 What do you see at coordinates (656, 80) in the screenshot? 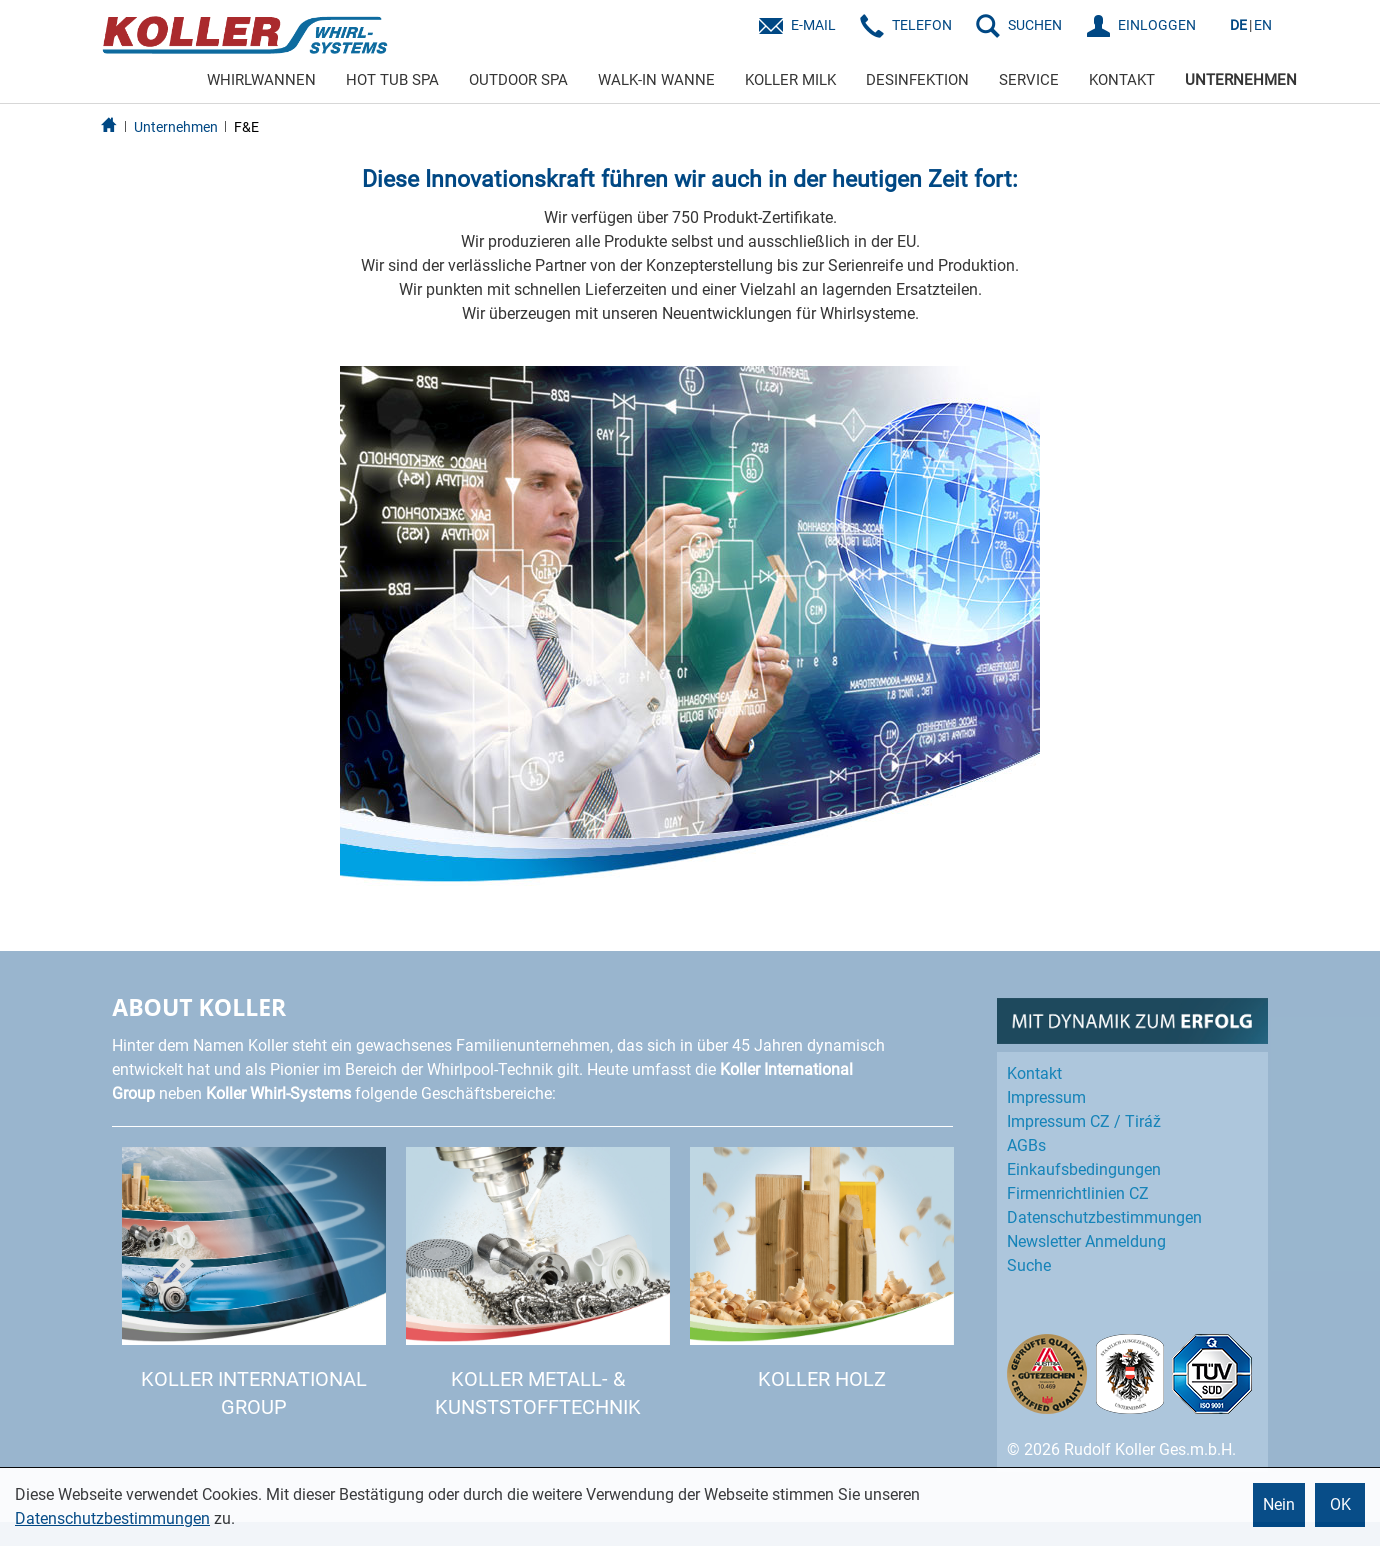
I see `WALK-IN WANNE` at bounding box center [656, 80].